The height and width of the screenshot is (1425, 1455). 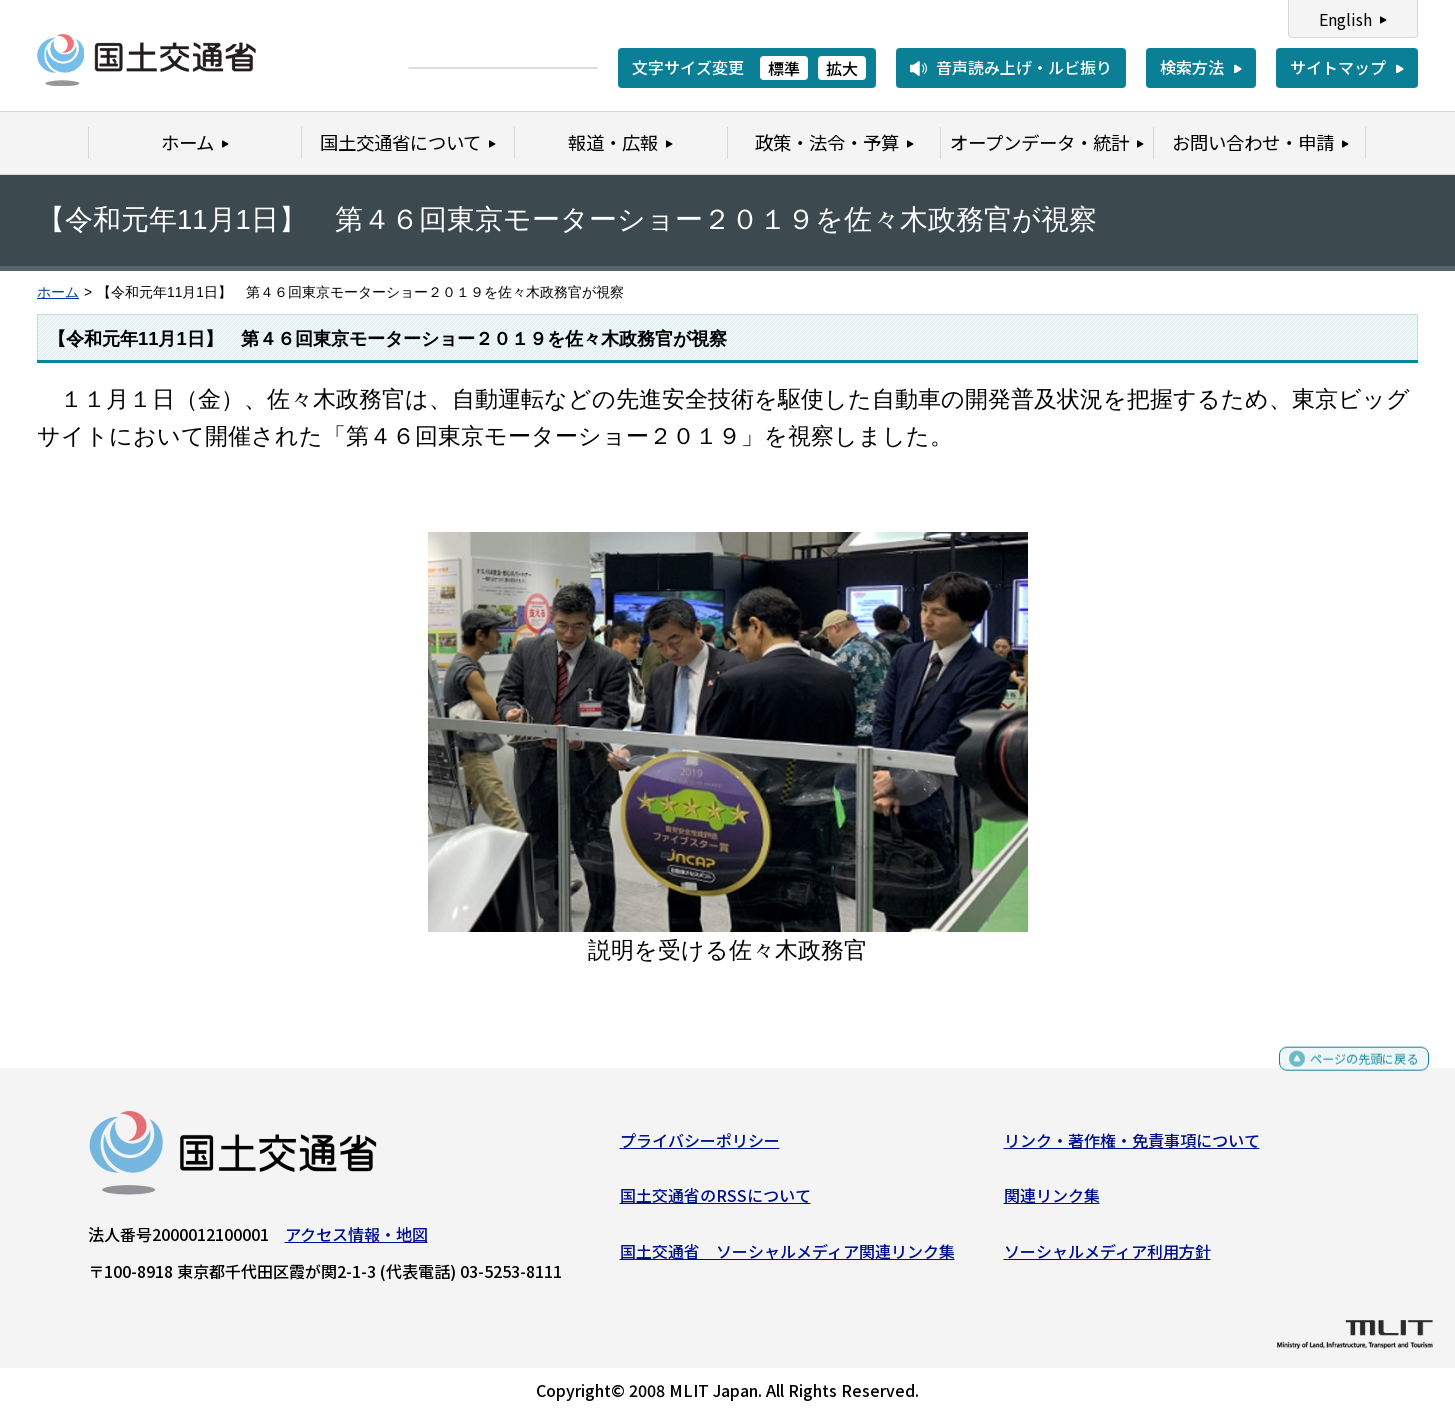 What do you see at coordinates (784, 68) in the screenshot?
I see `標準` at bounding box center [784, 68].